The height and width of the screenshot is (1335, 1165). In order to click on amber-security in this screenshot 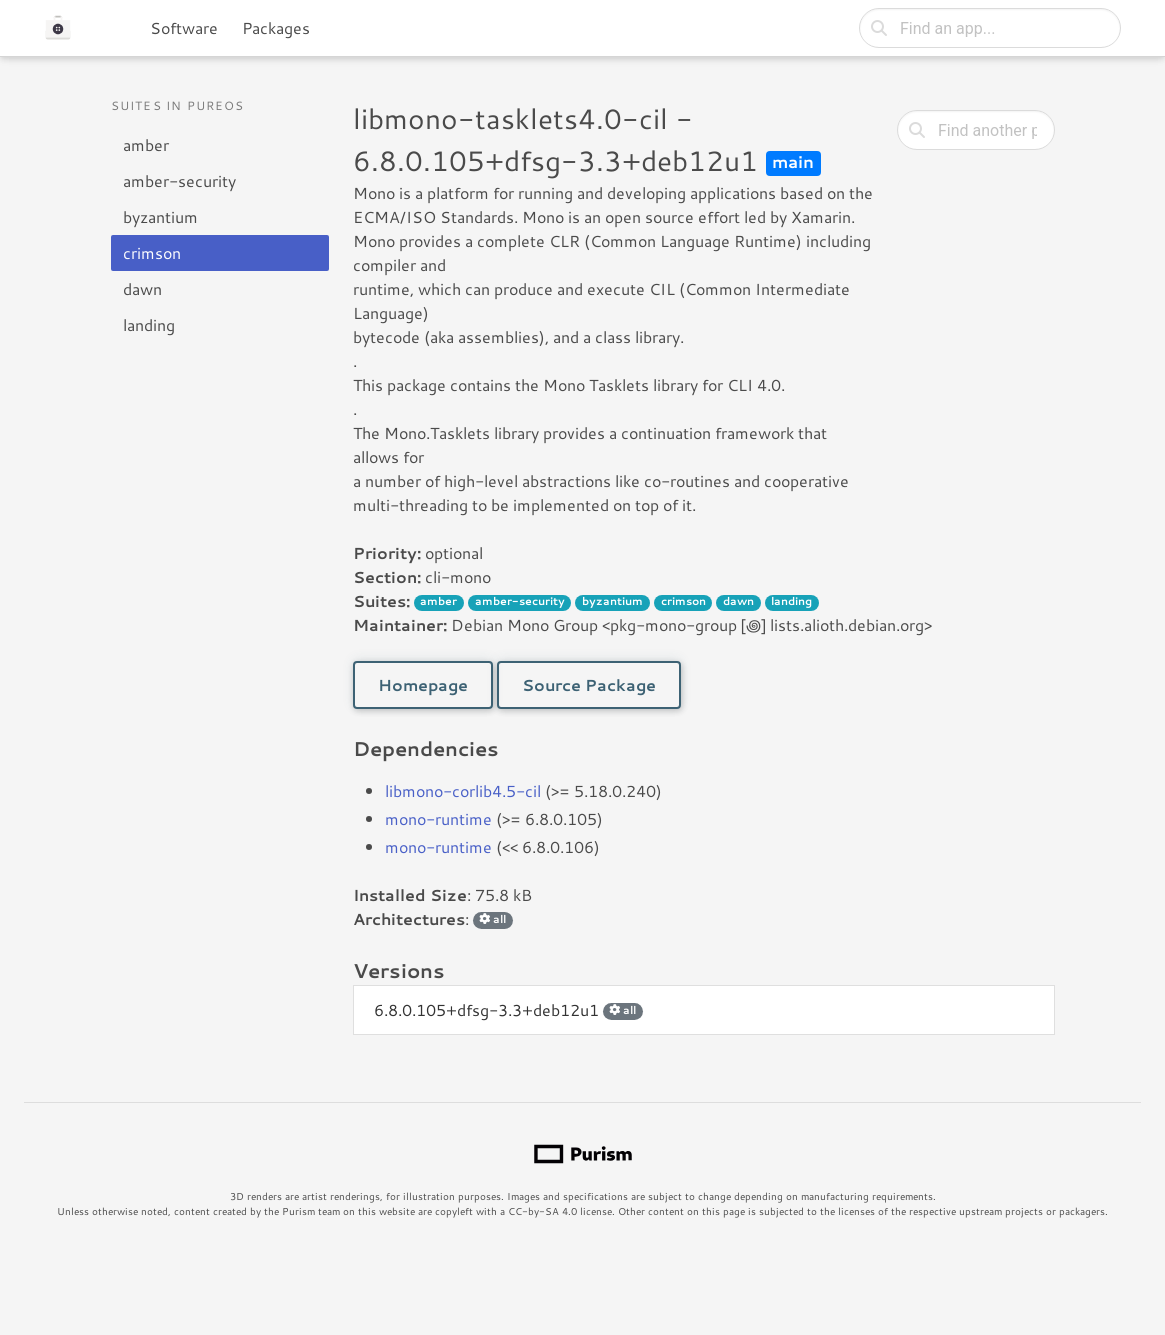, I will do `click(179, 180)`.